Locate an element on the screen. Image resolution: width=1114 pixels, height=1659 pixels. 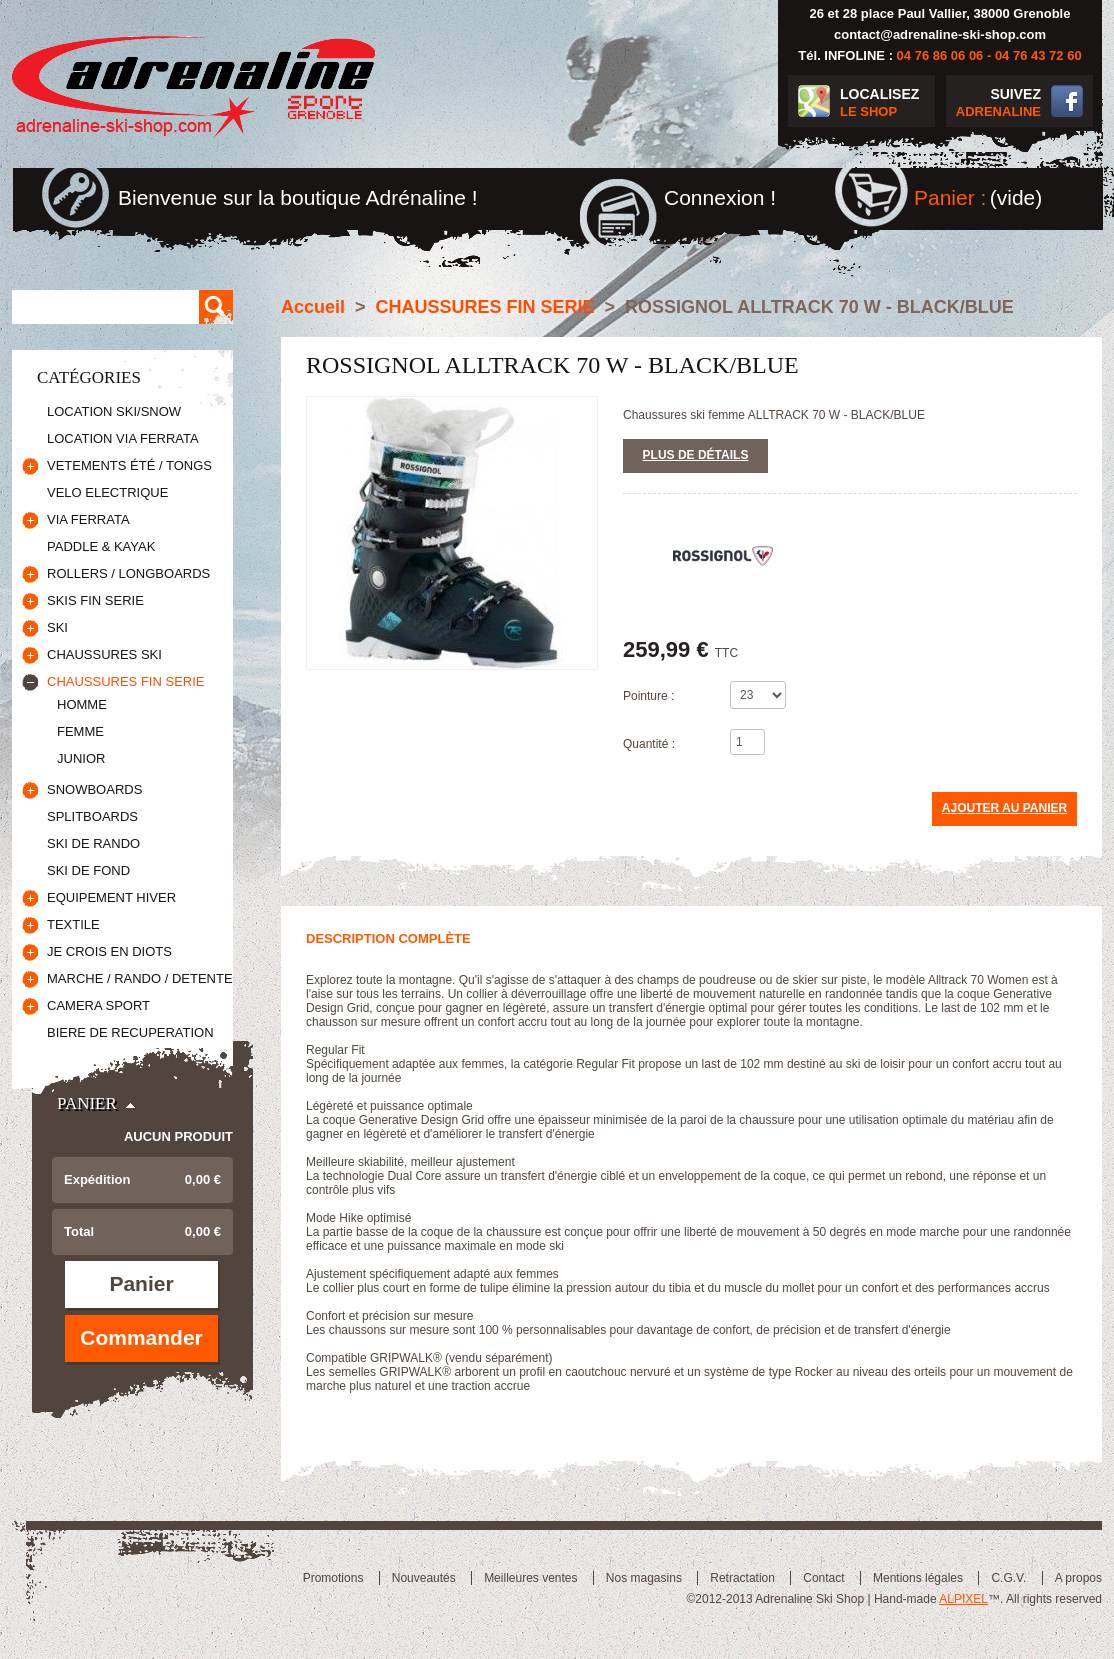
Nos magasins is located at coordinates (644, 1578).